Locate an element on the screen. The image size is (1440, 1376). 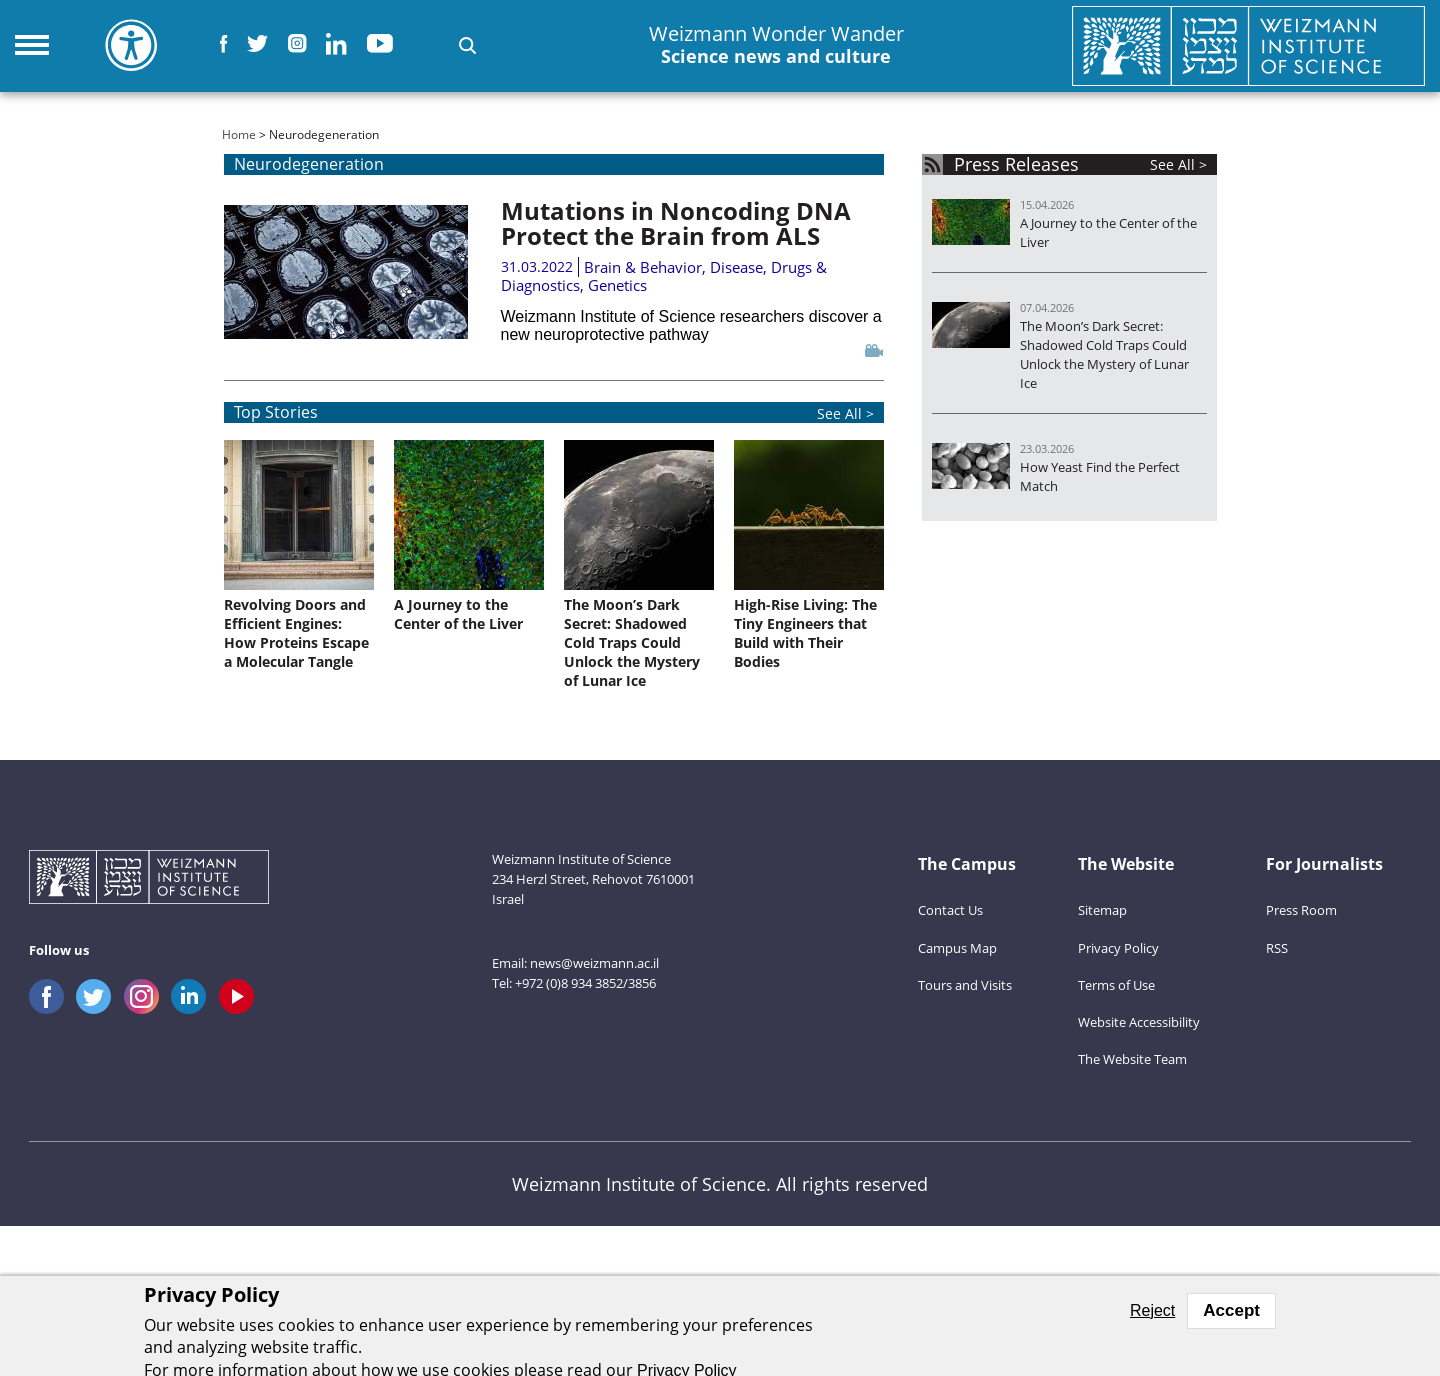
Website Accessibility is located at coordinates (1139, 1022).